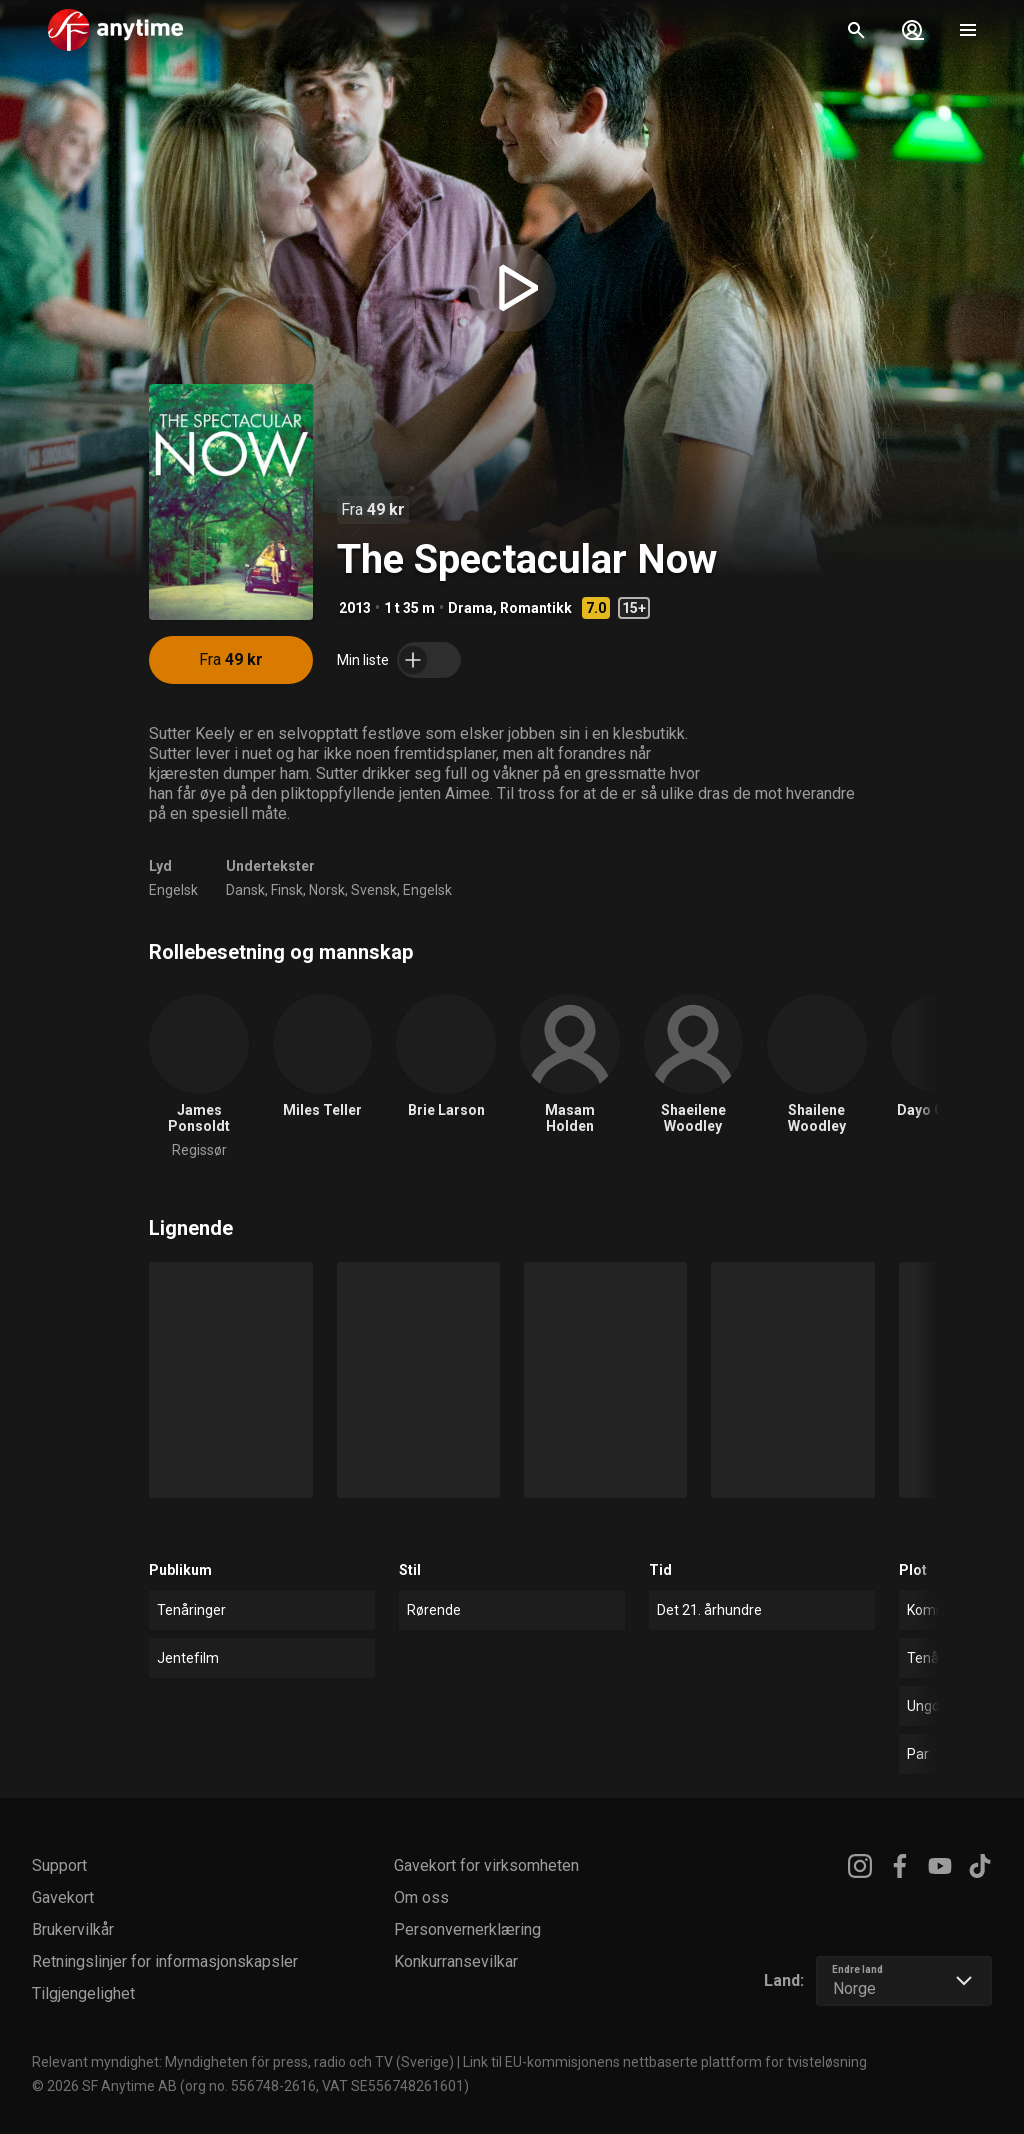 This screenshot has height=2134, width=1024. I want to click on Svensk, so click(374, 890).